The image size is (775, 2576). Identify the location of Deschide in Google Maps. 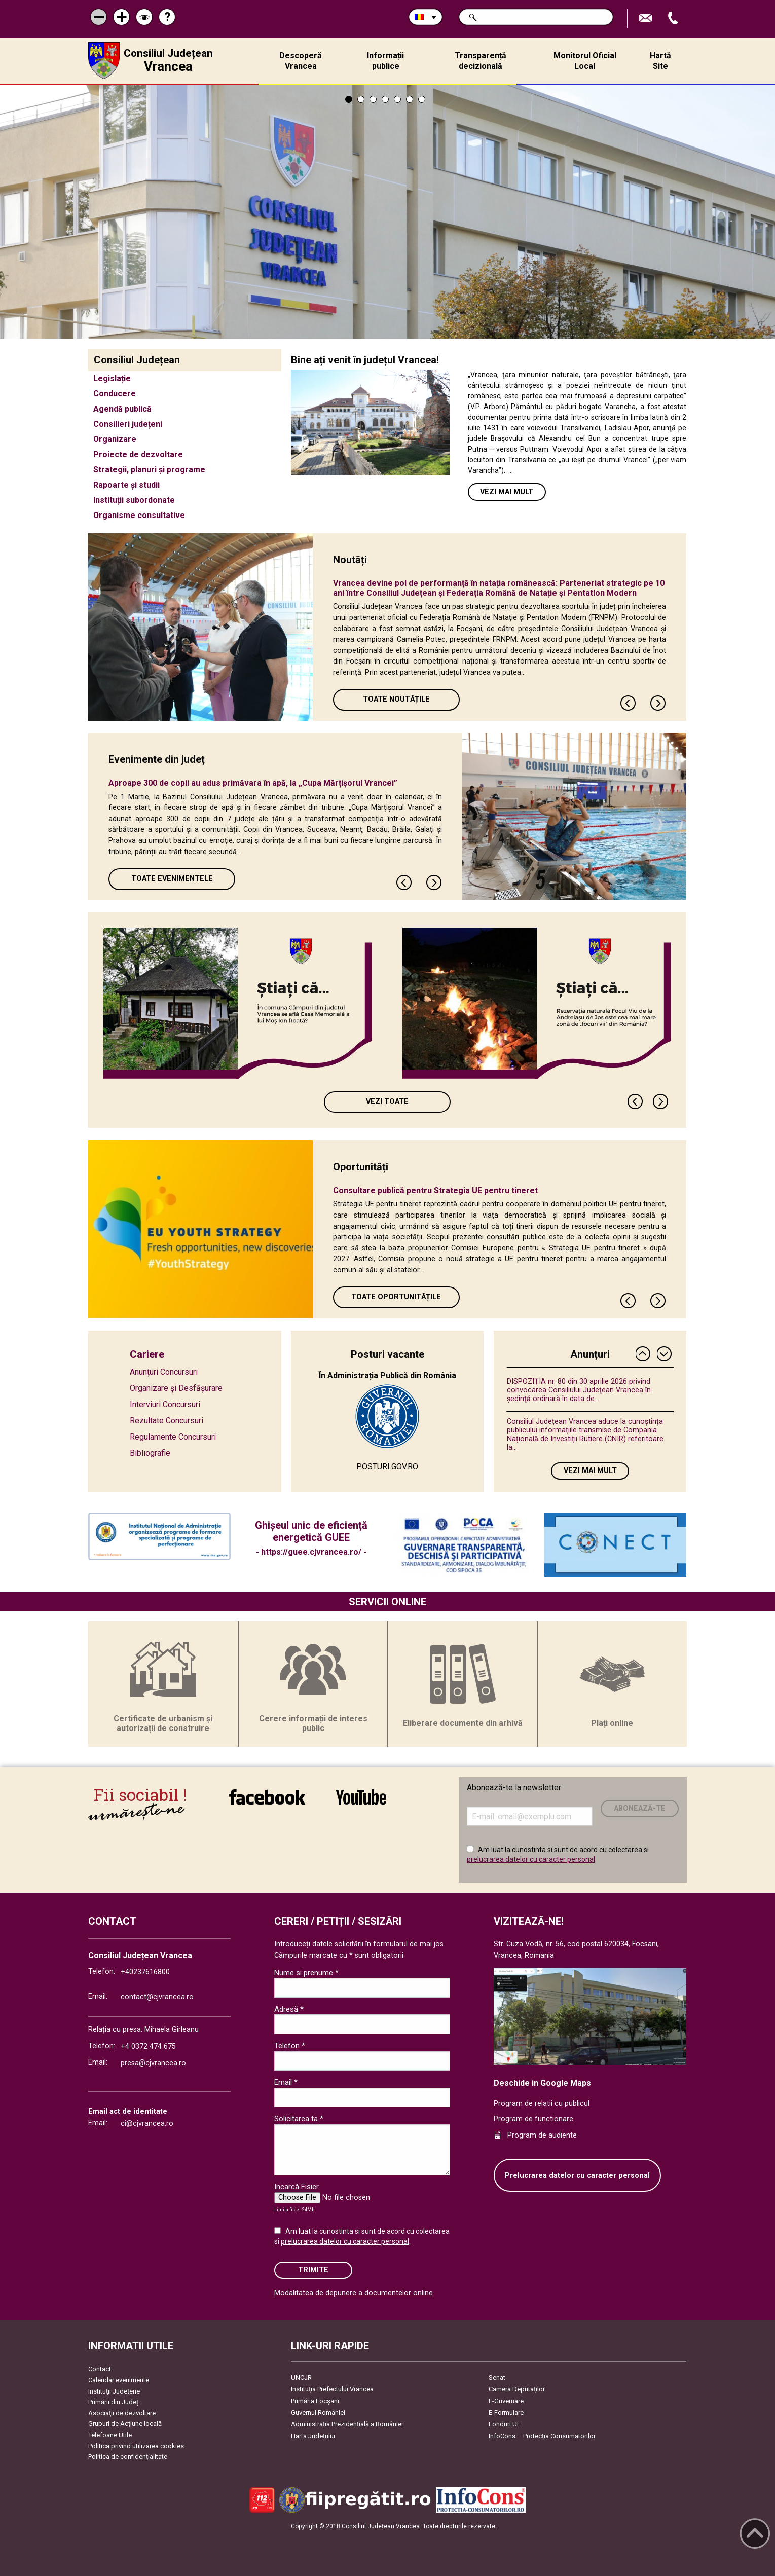
(542, 2083).